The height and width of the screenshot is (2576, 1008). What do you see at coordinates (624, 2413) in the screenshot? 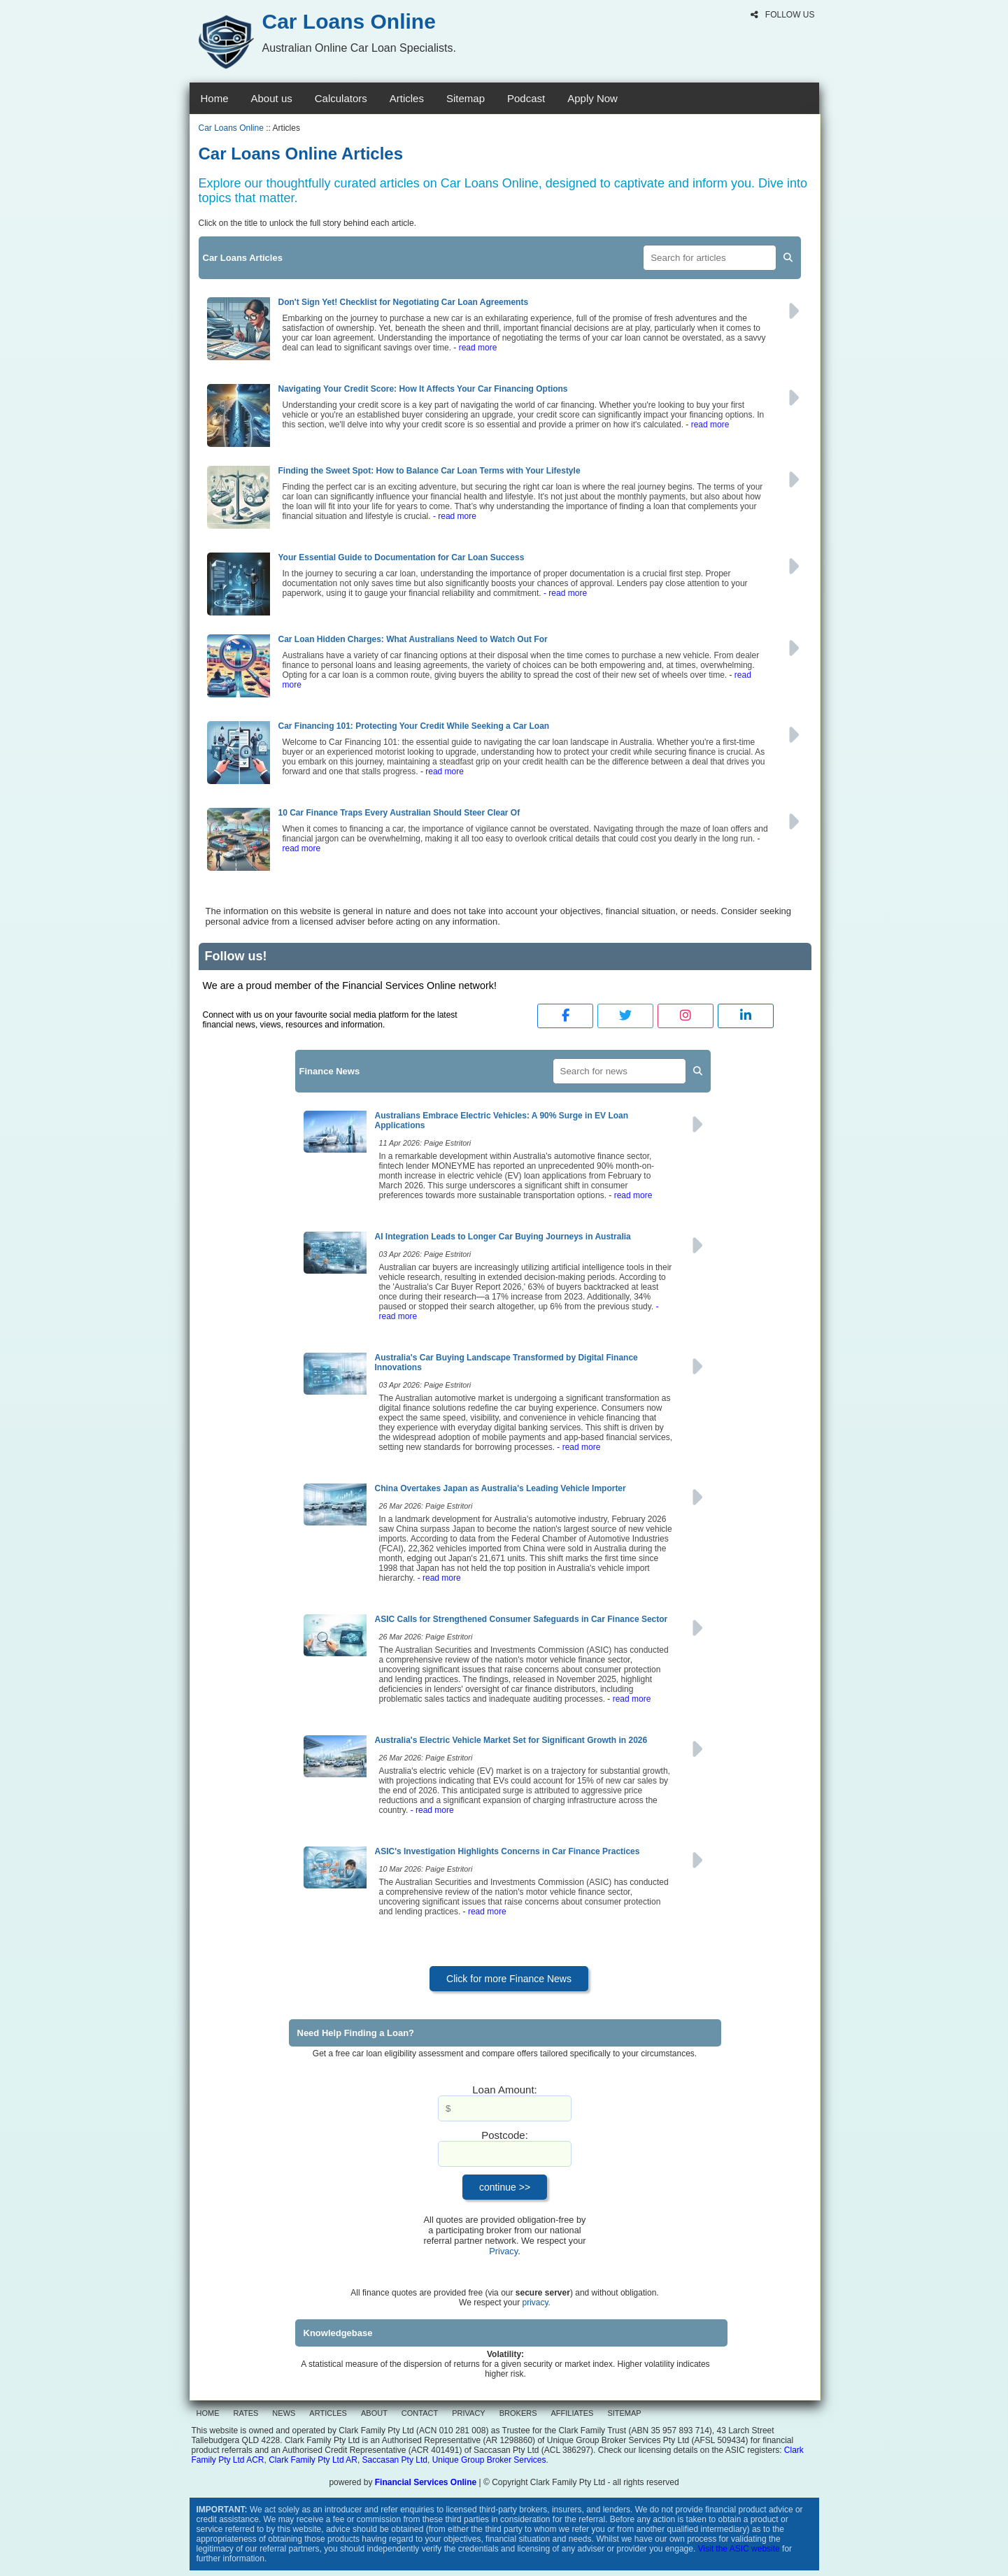
I see `SITEMAP` at bounding box center [624, 2413].